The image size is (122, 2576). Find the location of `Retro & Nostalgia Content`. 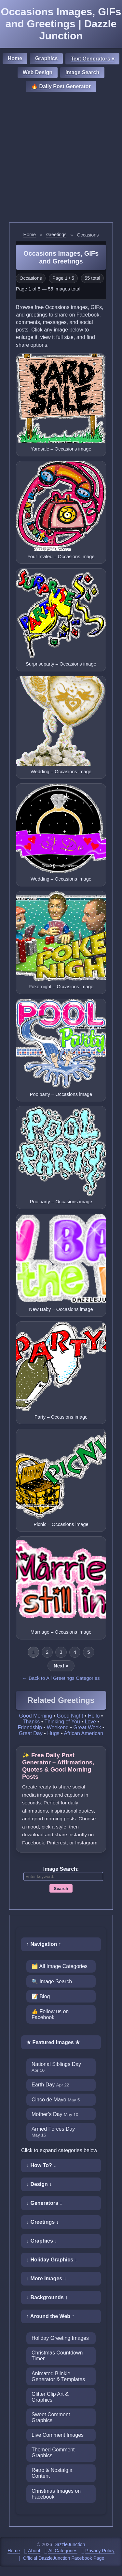

Retro & Nostalgia Content is located at coordinates (52, 2473).